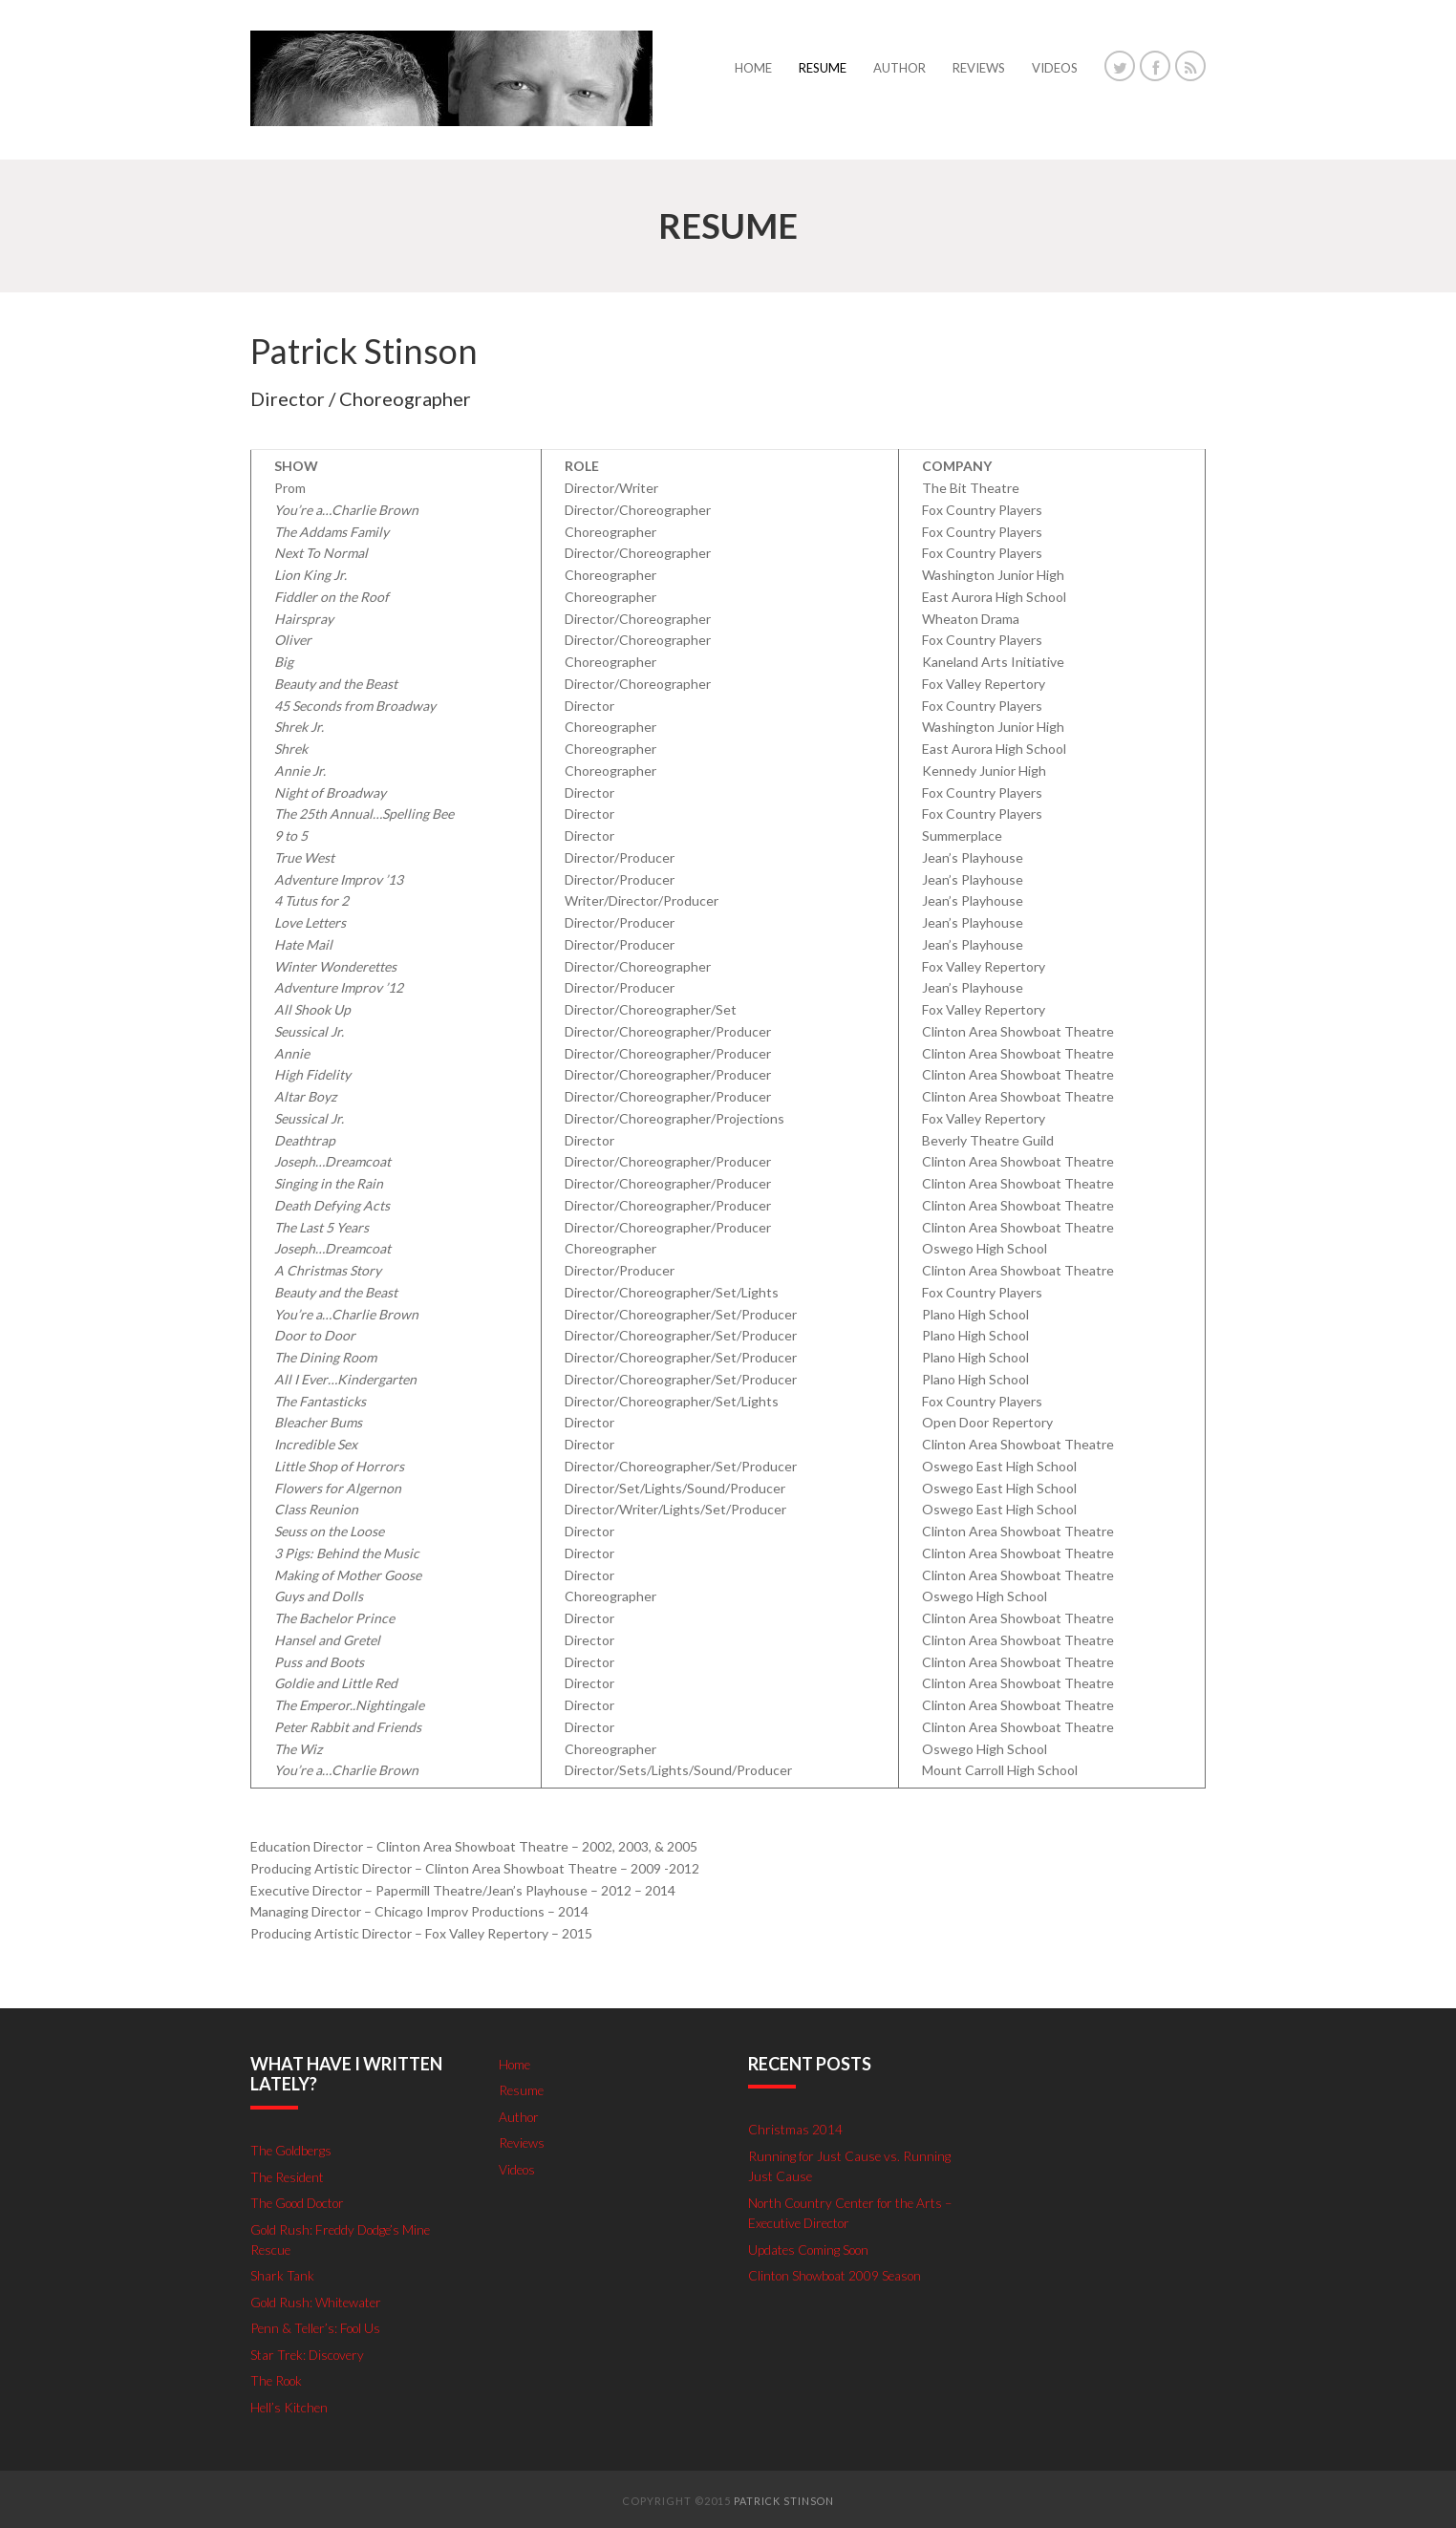  What do you see at coordinates (522, 2090) in the screenshot?
I see `Resume` at bounding box center [522, 2090].